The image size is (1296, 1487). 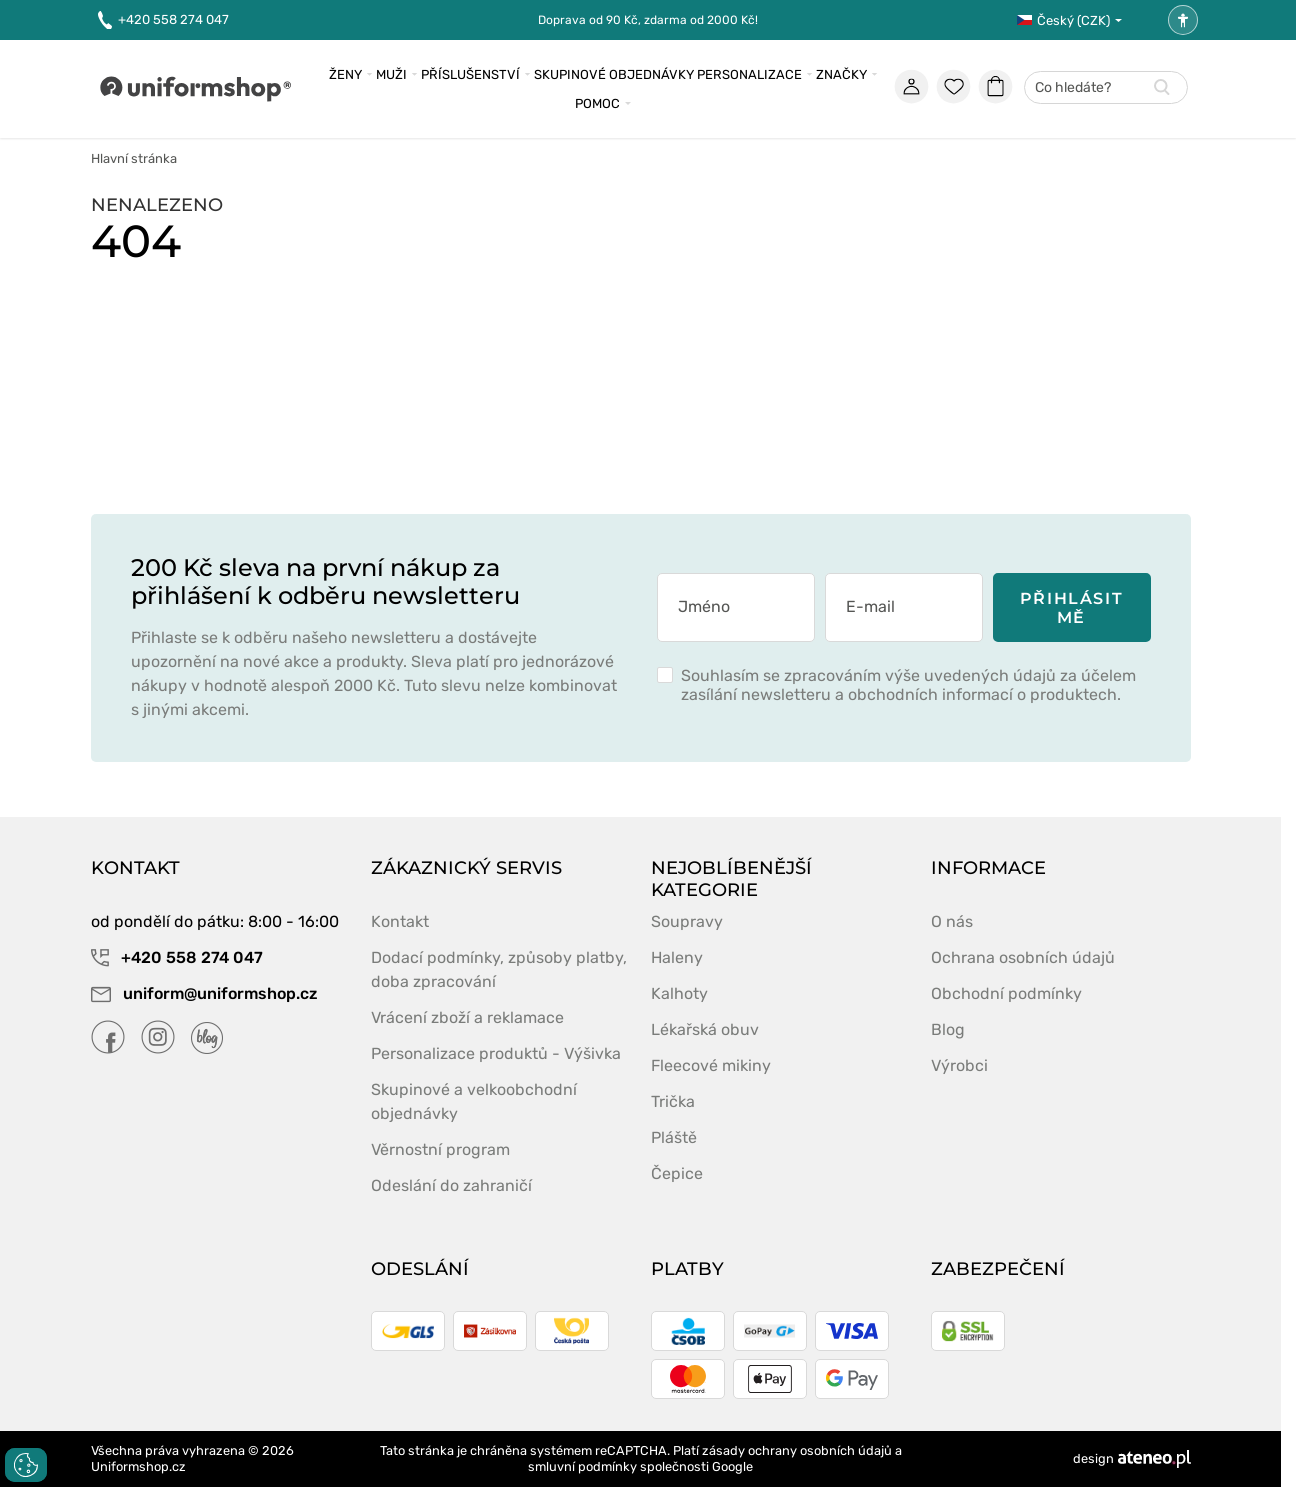 What do you see at coordinates (614, 74) in the screenshot?
I see `Skupinové objednávky` at bounding box center [614, 74].